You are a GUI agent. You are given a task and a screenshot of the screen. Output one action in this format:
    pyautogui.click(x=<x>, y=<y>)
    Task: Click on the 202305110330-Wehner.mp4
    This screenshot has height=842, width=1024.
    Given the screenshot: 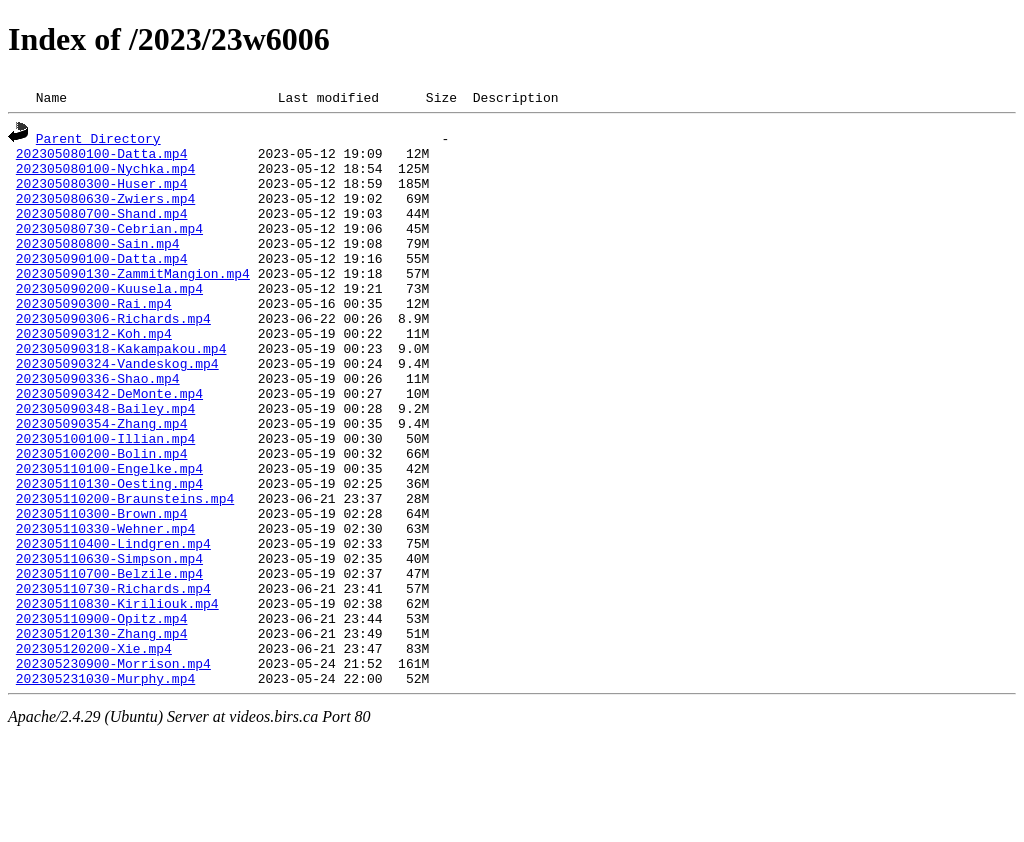 What is the action you would take?
    pyautogui.click(x=105, y=606)
    